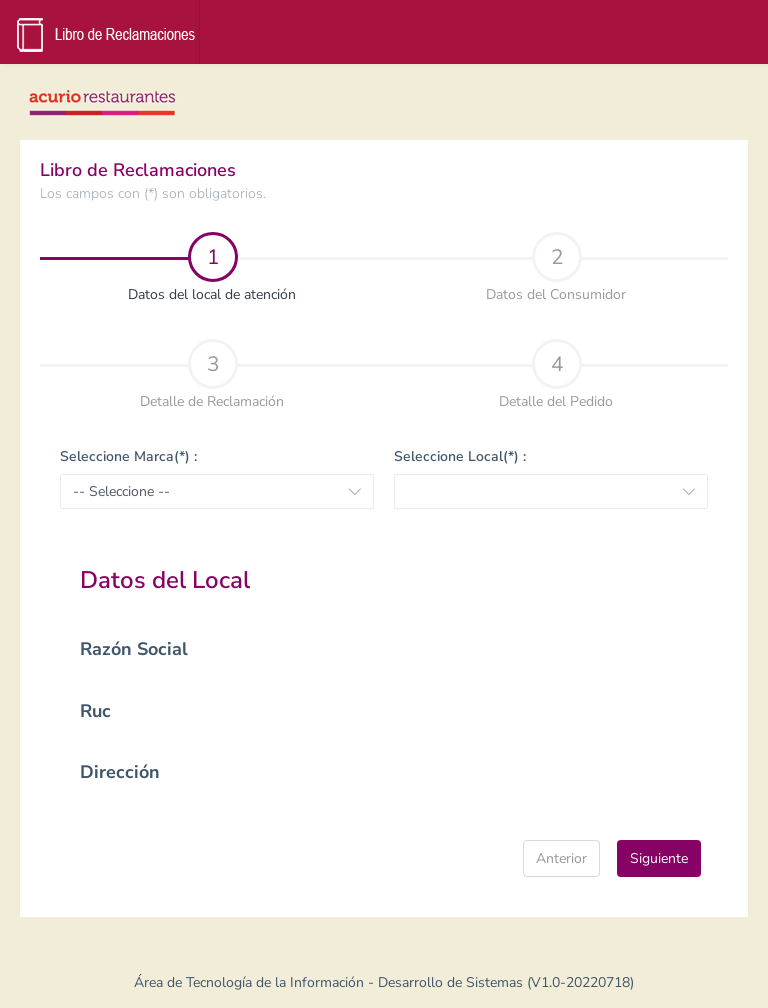 Image resolution: width=768 pixels, height=1008 pixels. Describe the element at coordinates (556, 375) in the screenshot. I see `Detalle del Pedido` at that location.